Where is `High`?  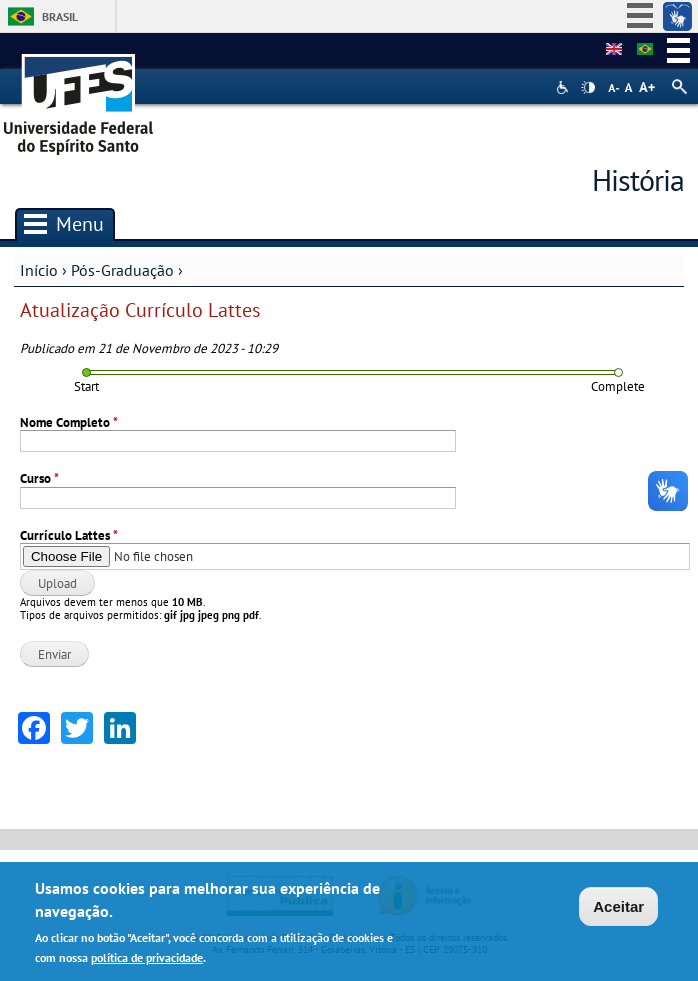
High is located at coordinates (588, 88).